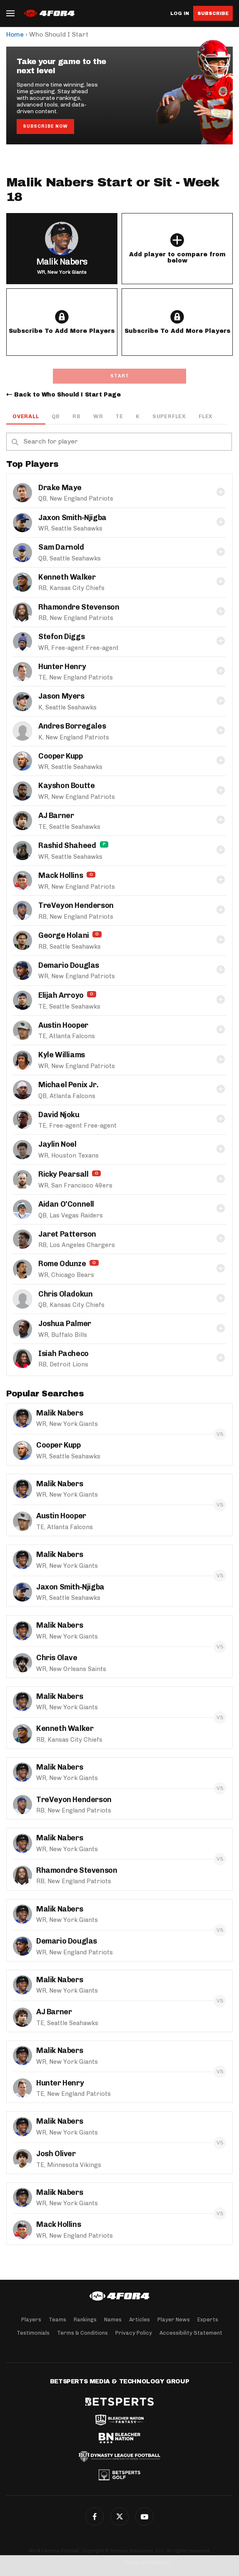 This screenshot has width=239, height=2576. I want to click on Testimonials, so click(33, 2333).